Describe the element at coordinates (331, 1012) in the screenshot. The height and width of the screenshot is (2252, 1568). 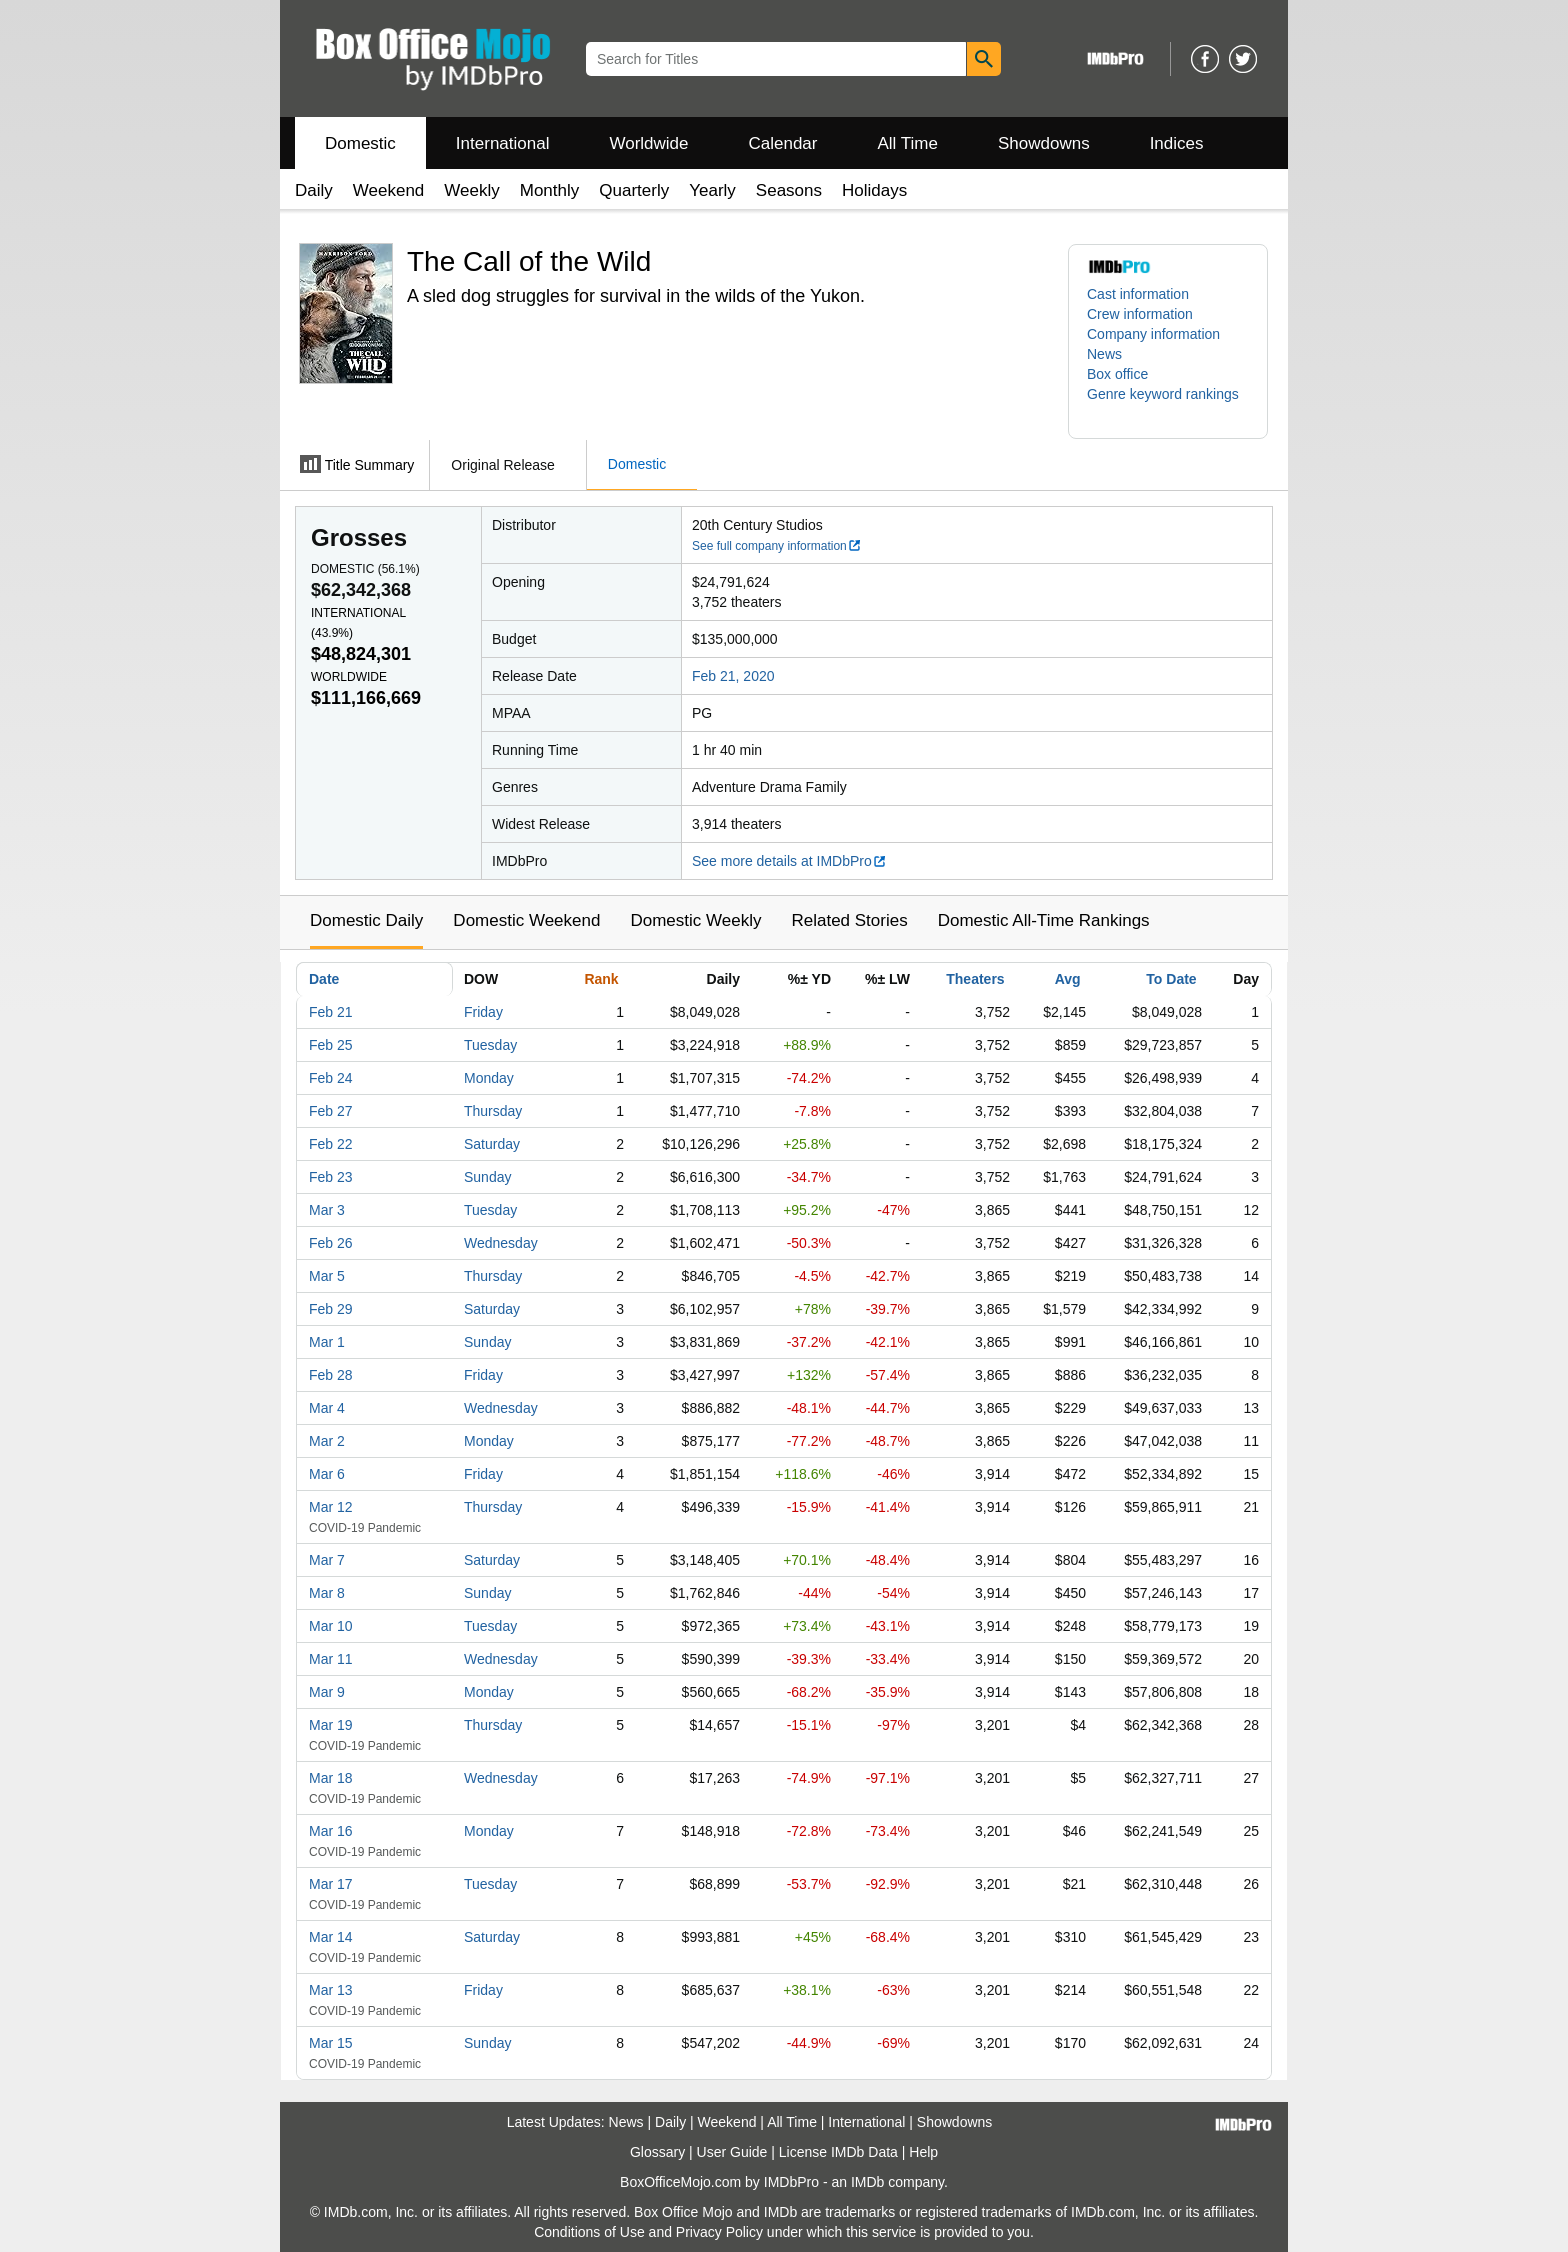
I see `Feb 21` at that location.